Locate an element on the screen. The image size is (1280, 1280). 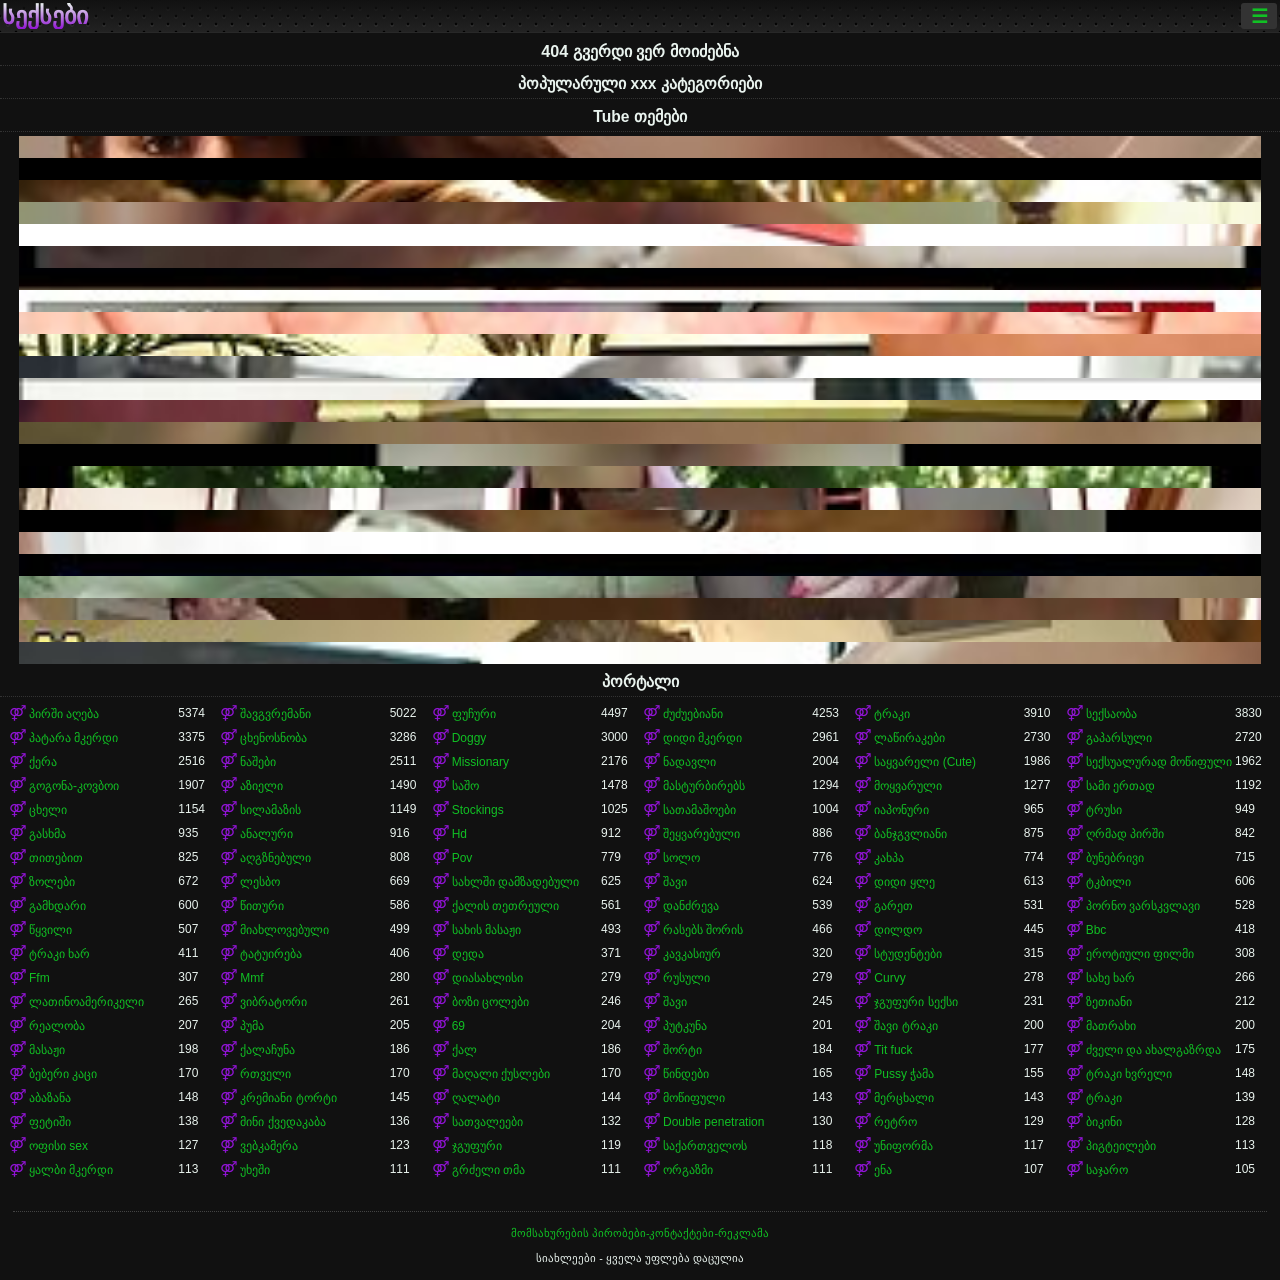
პიგტეილები is located at coordinates (1121, 1146).